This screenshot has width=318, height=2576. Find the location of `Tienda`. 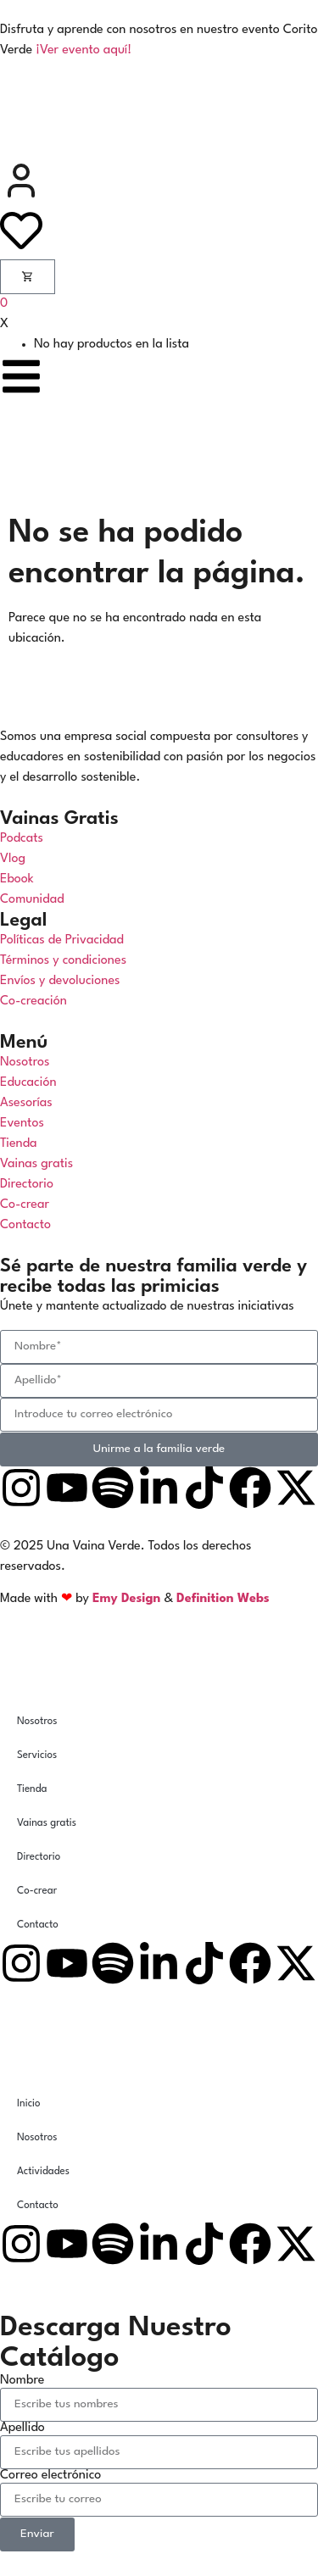

Tienda is located at coordinates (32, 1789).